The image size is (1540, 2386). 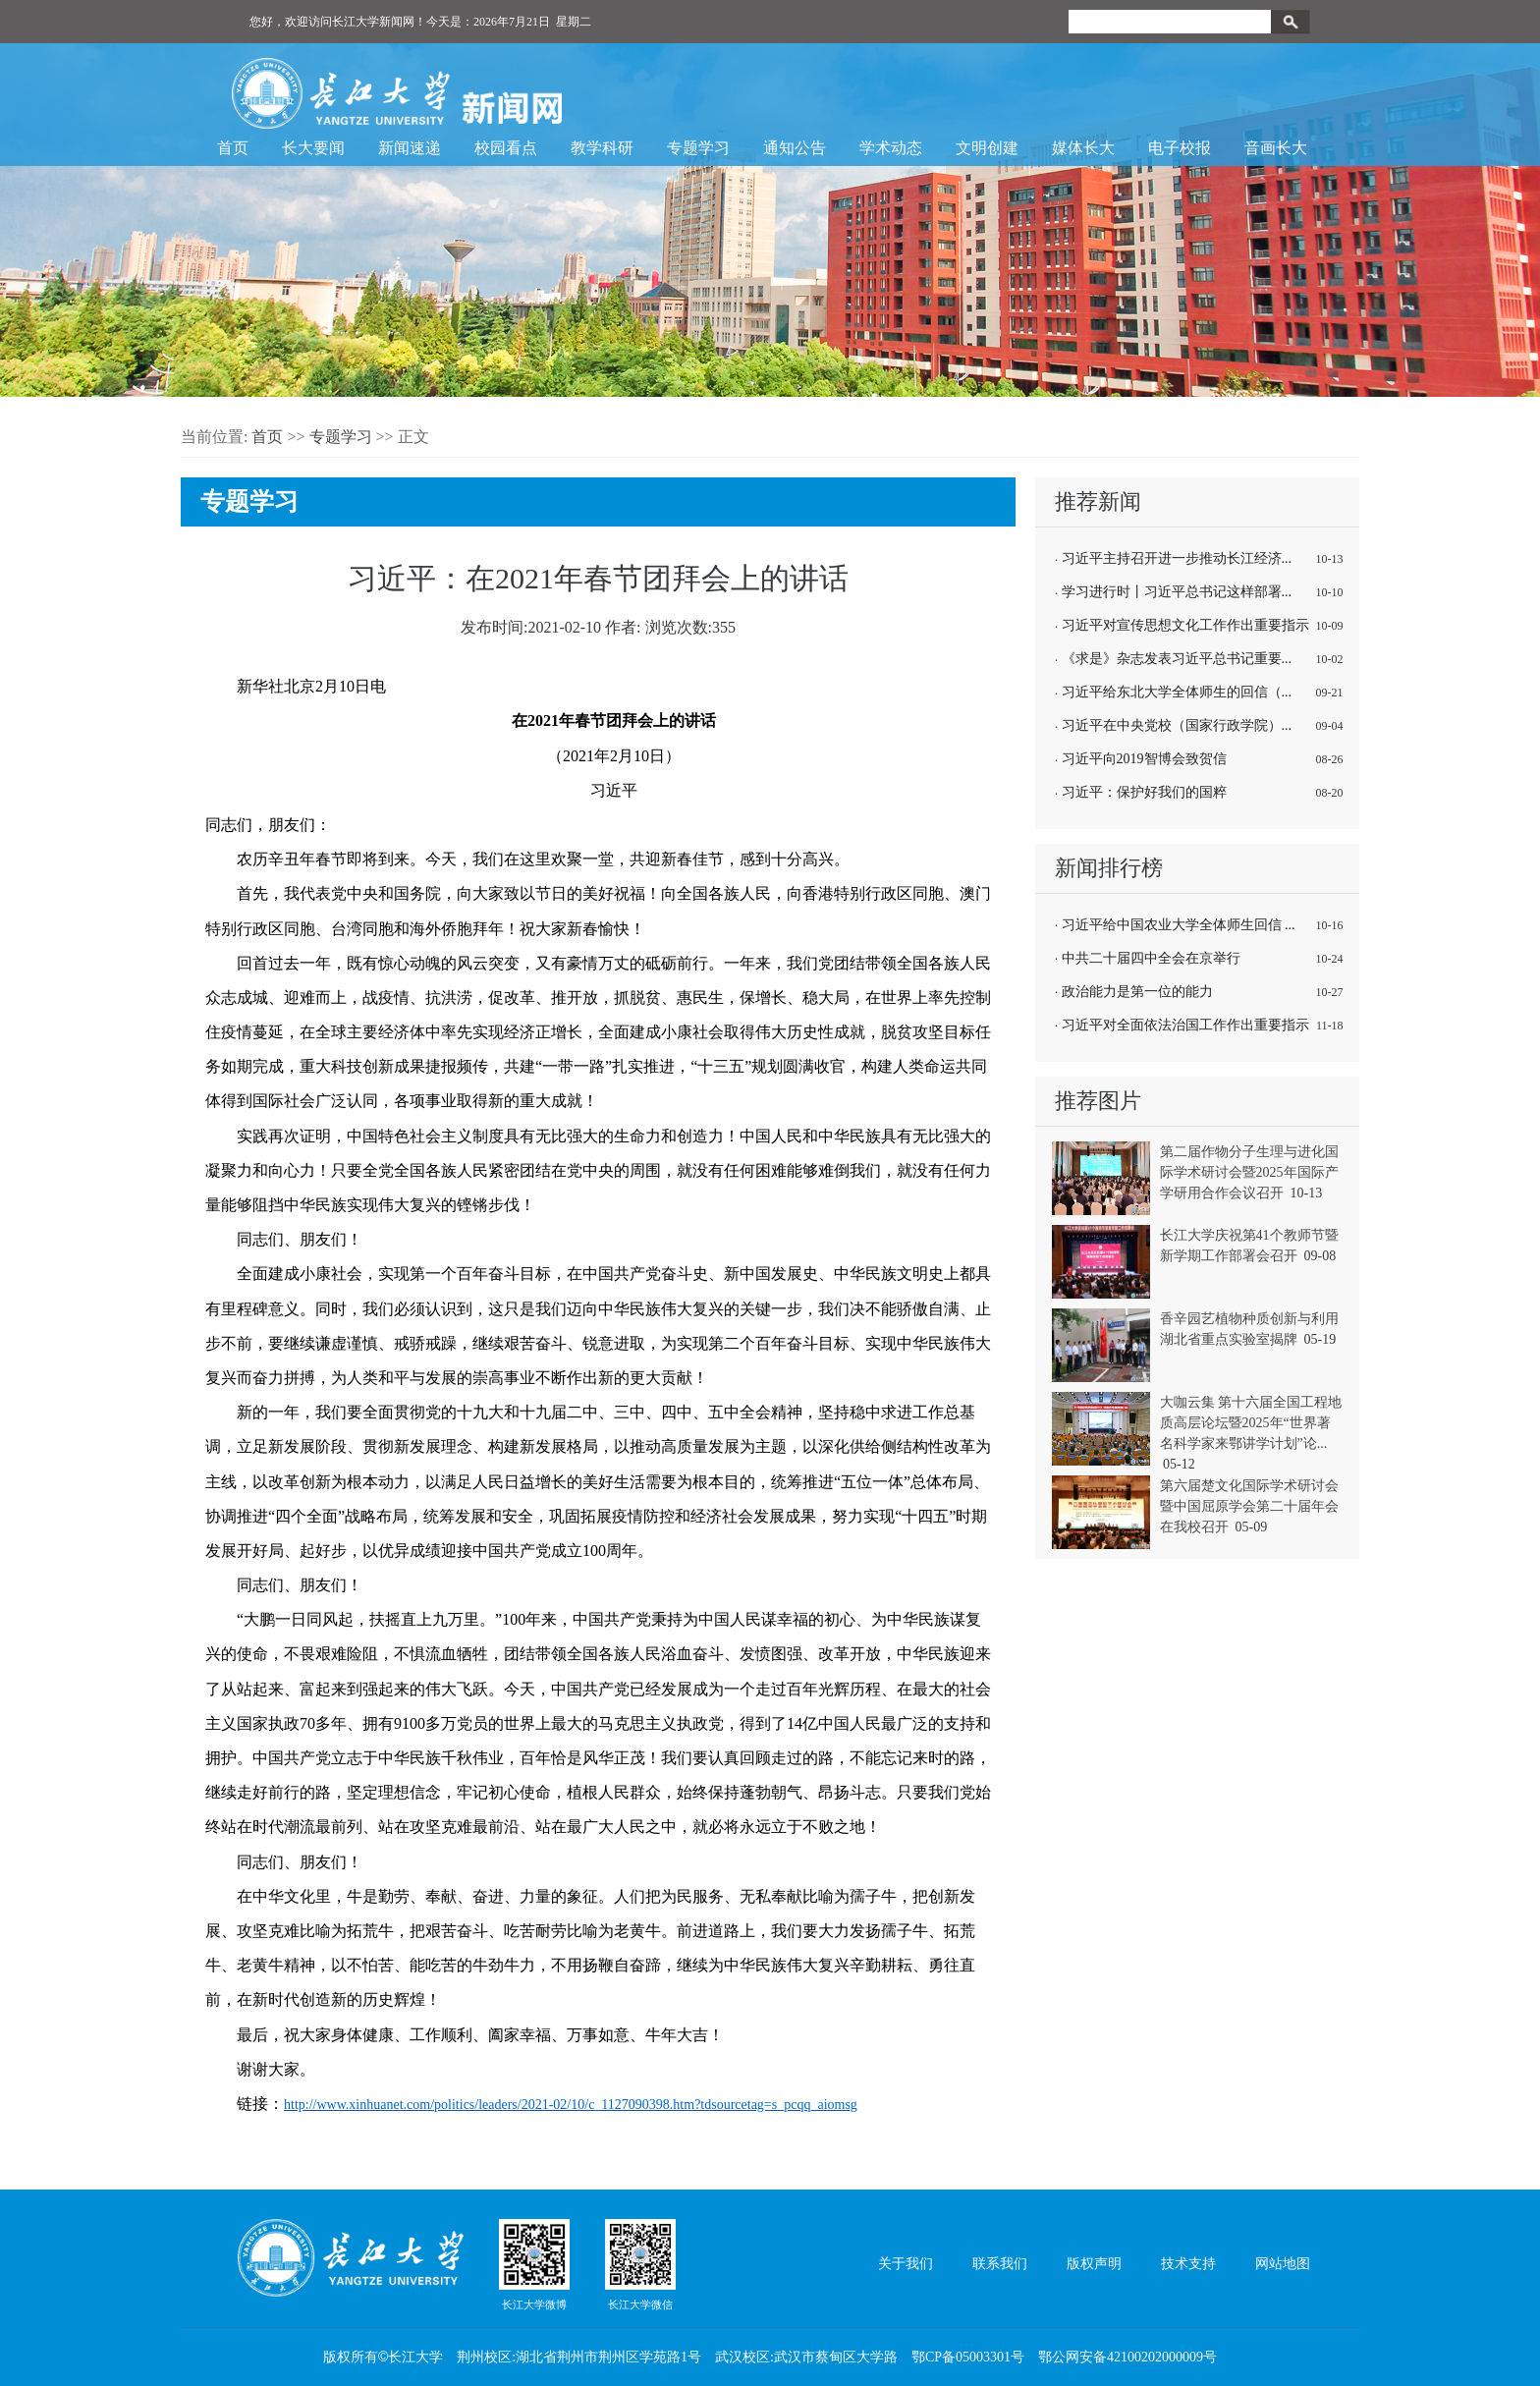 What do you see at coordinates (640, 2264) in the screenshot?
I see `长江大学微信` at bounding box center [640, 2264].